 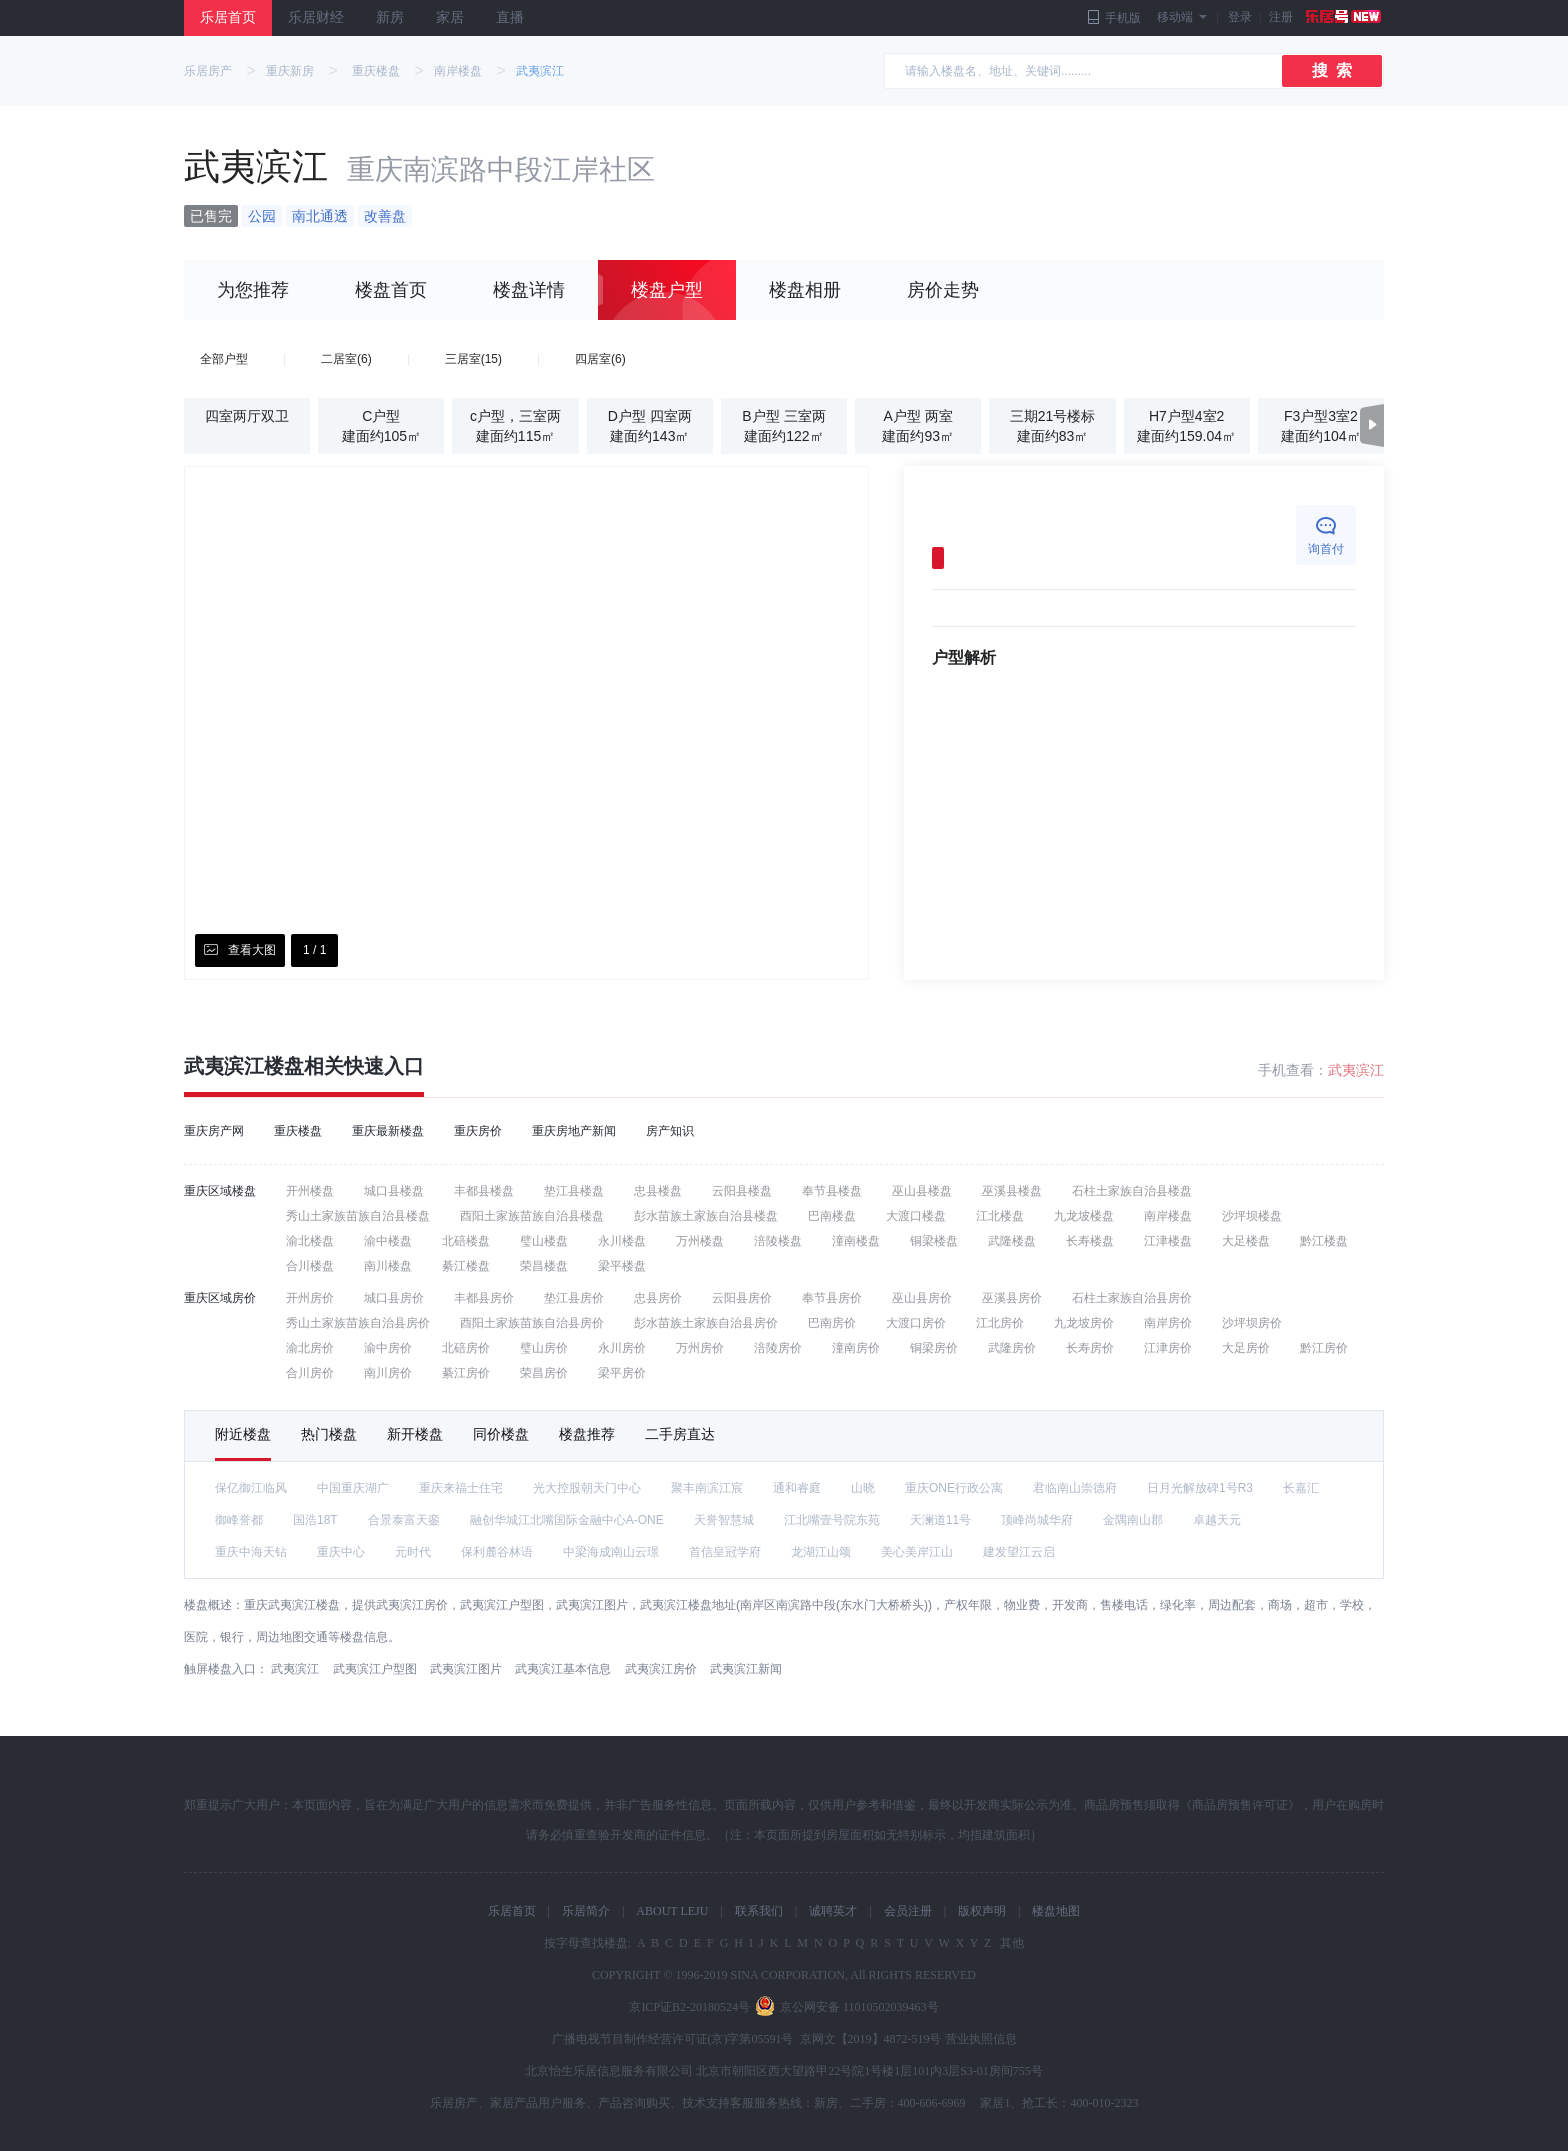 What do you see at coordinates (1090, 1348) in the screenshot?
I see `长寿房价` at bounding box center [1090, 1348].